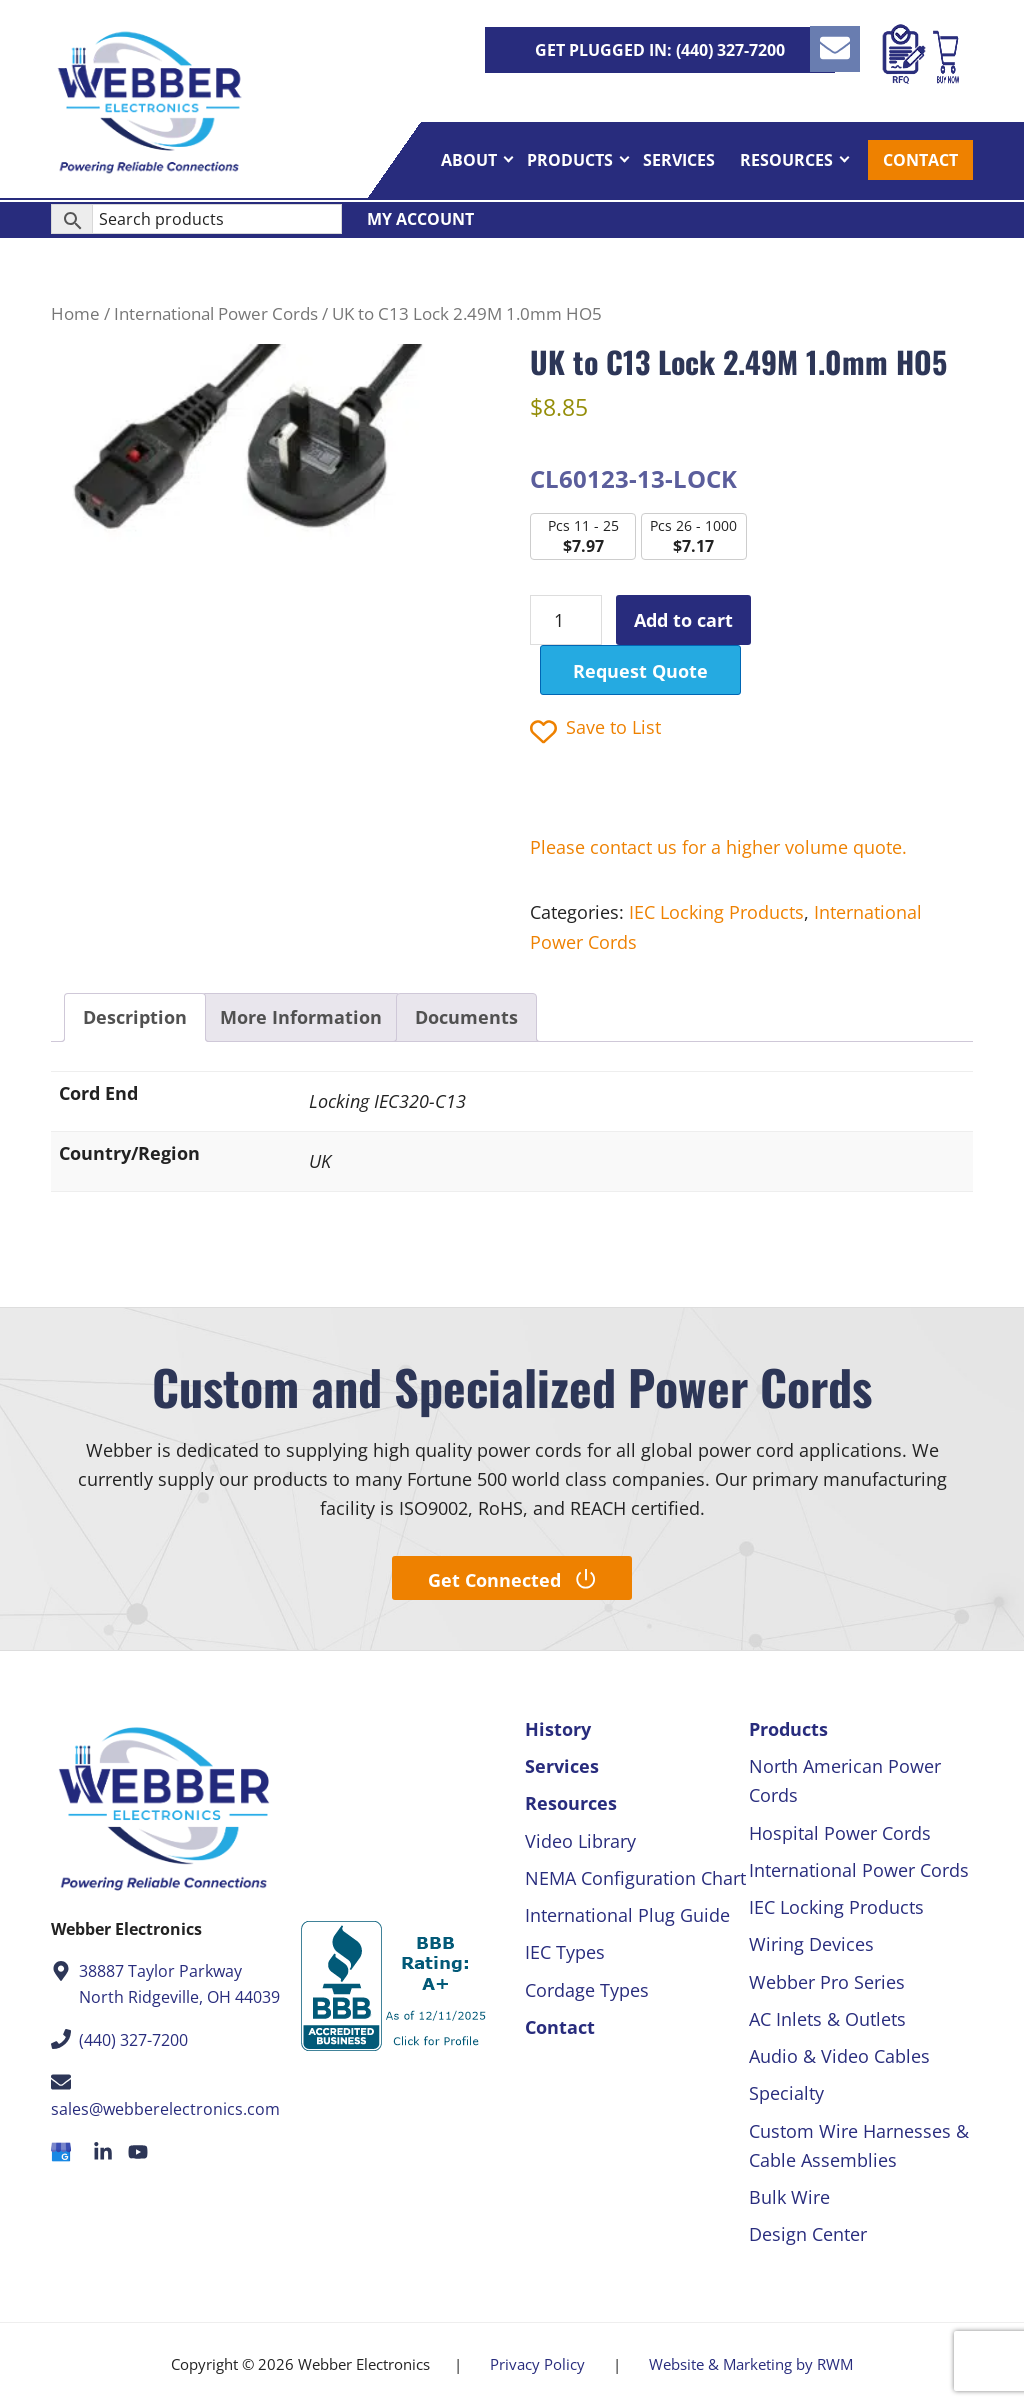  Describe the element at coordinates (580, 1841) in the screenshot. I see `Video Library` at that location.